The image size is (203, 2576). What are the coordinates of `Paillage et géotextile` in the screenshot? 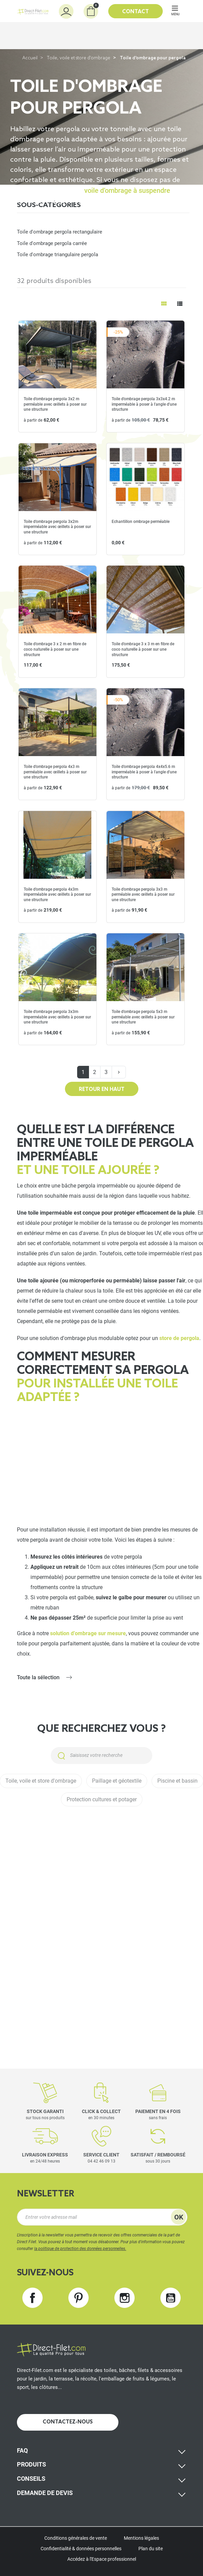 It's located at (116, 1781).